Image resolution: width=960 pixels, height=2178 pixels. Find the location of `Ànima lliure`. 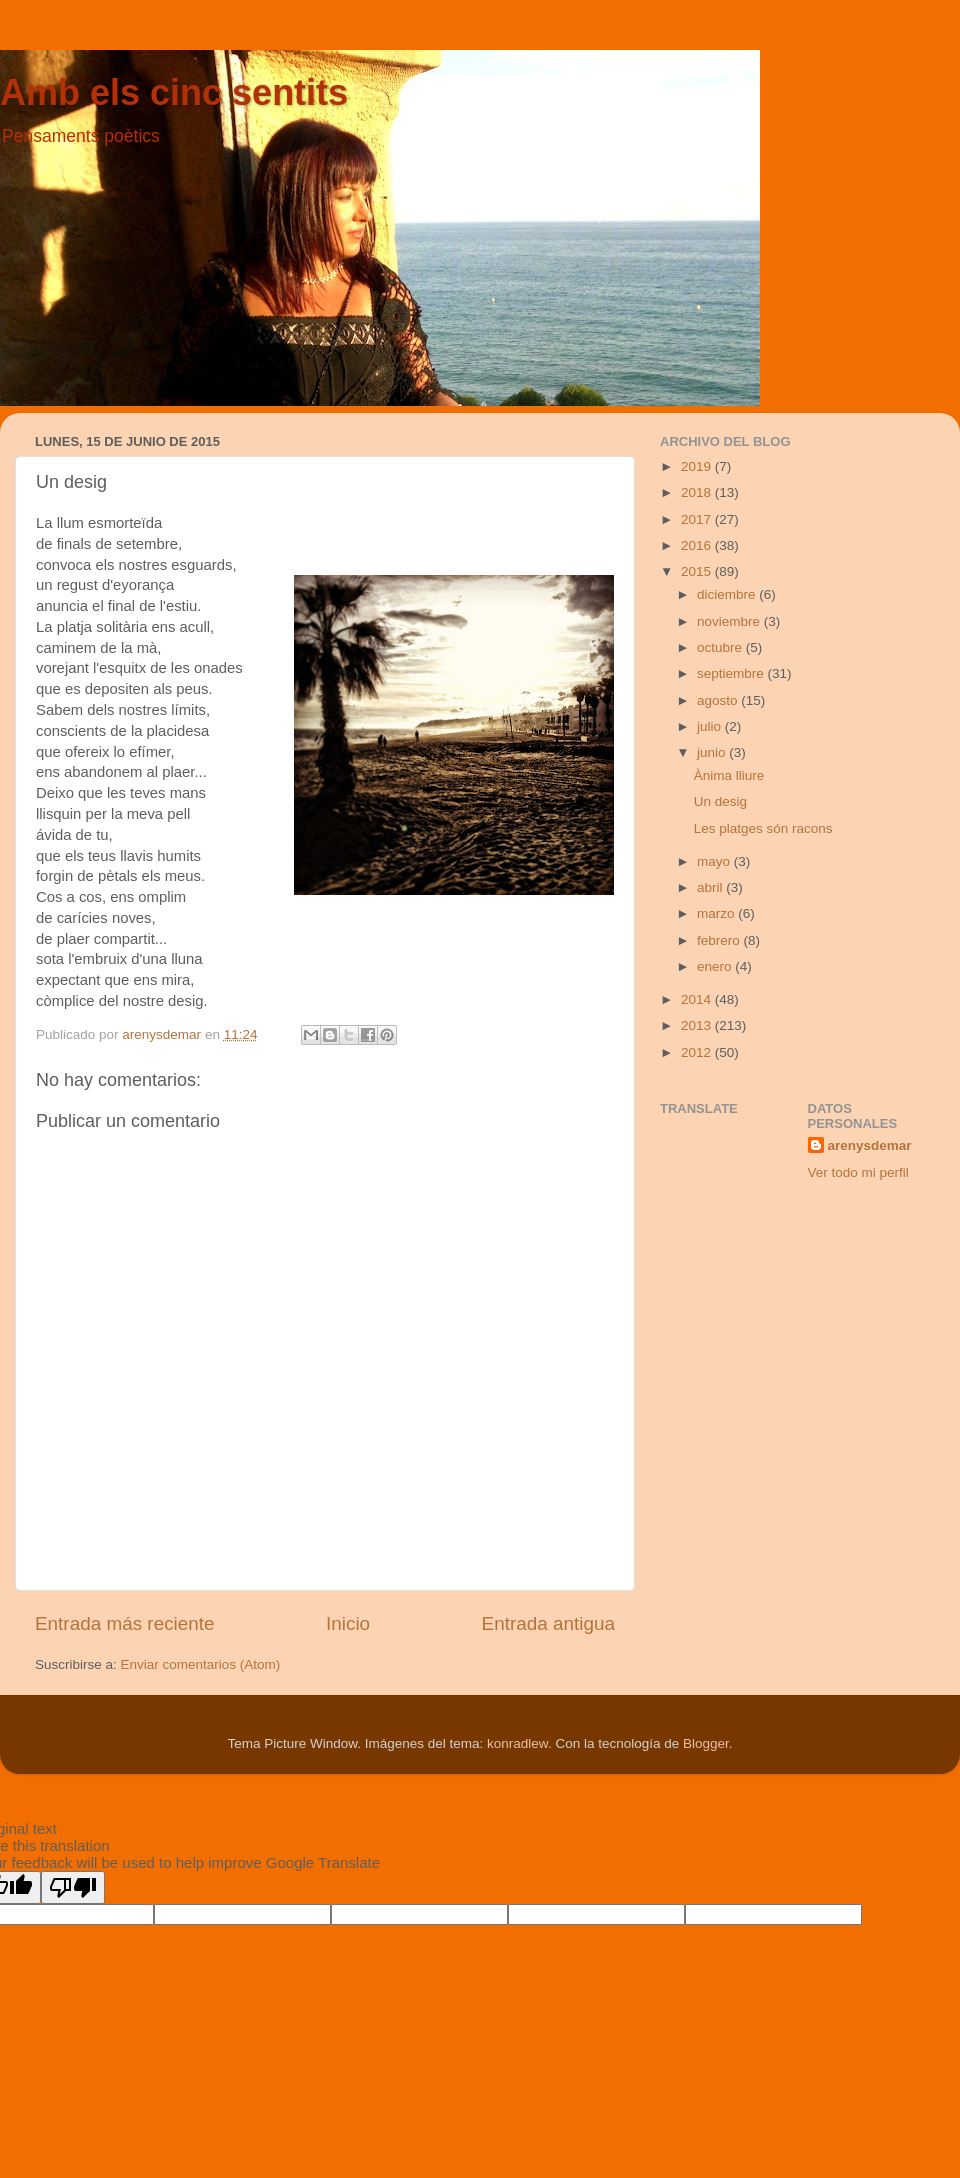

Ànima lliure is located at coordinates (729, 775).